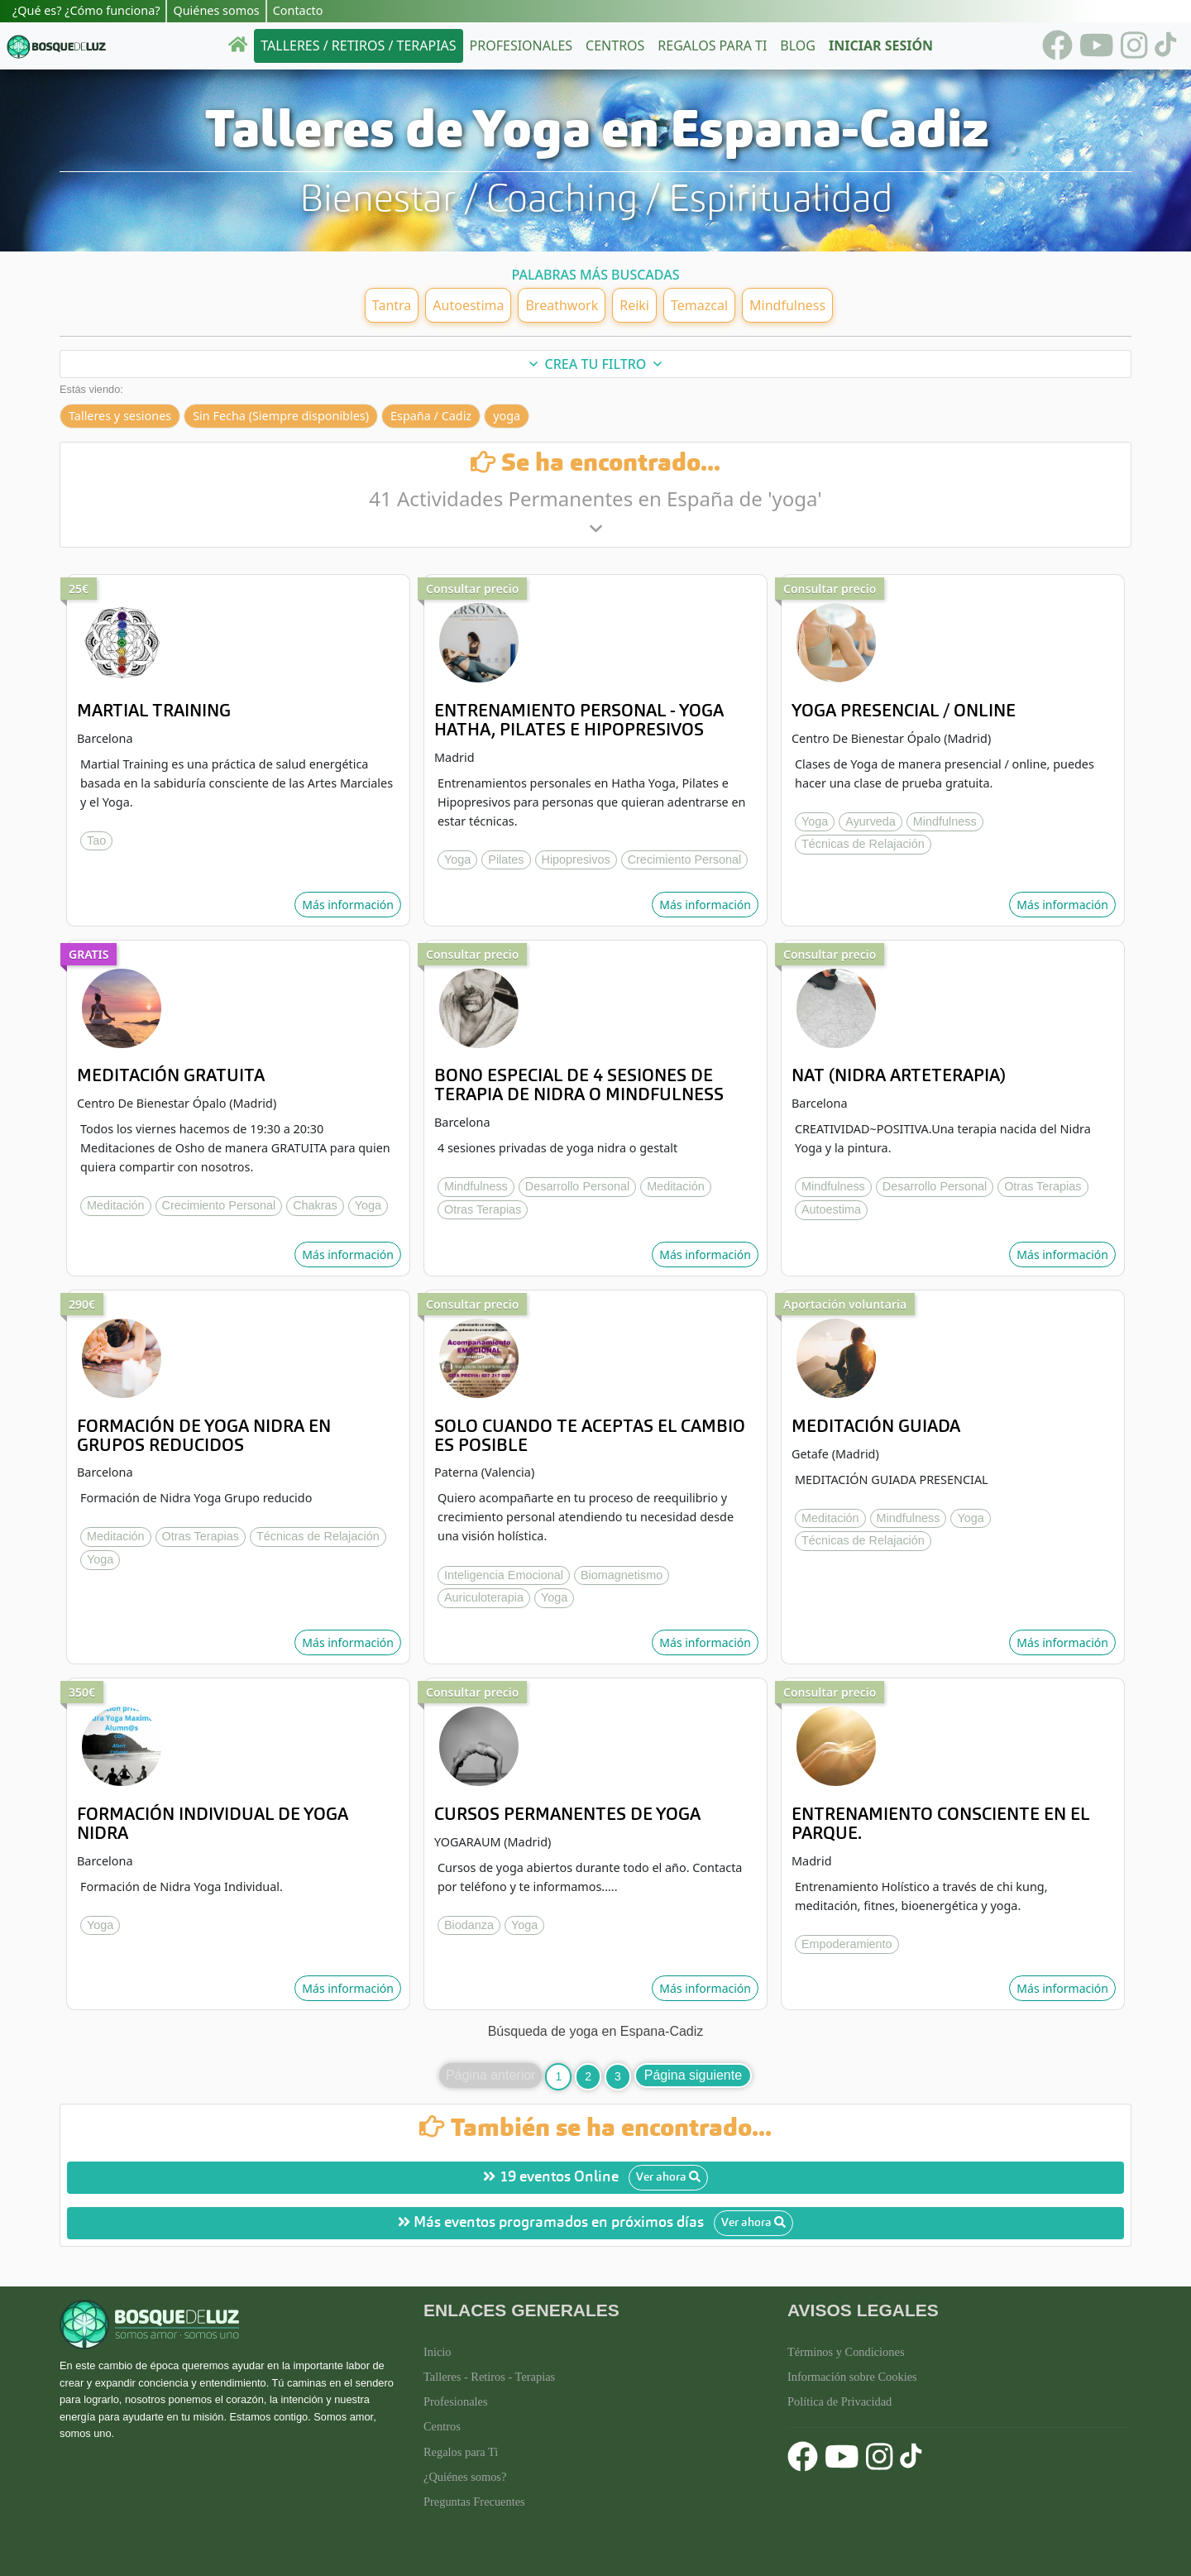 This screenshot has width=1191, height=2576. Describe the element at coordinates (863, 843) in the screenshot. I see `Técnicas de Relajación` at that location.